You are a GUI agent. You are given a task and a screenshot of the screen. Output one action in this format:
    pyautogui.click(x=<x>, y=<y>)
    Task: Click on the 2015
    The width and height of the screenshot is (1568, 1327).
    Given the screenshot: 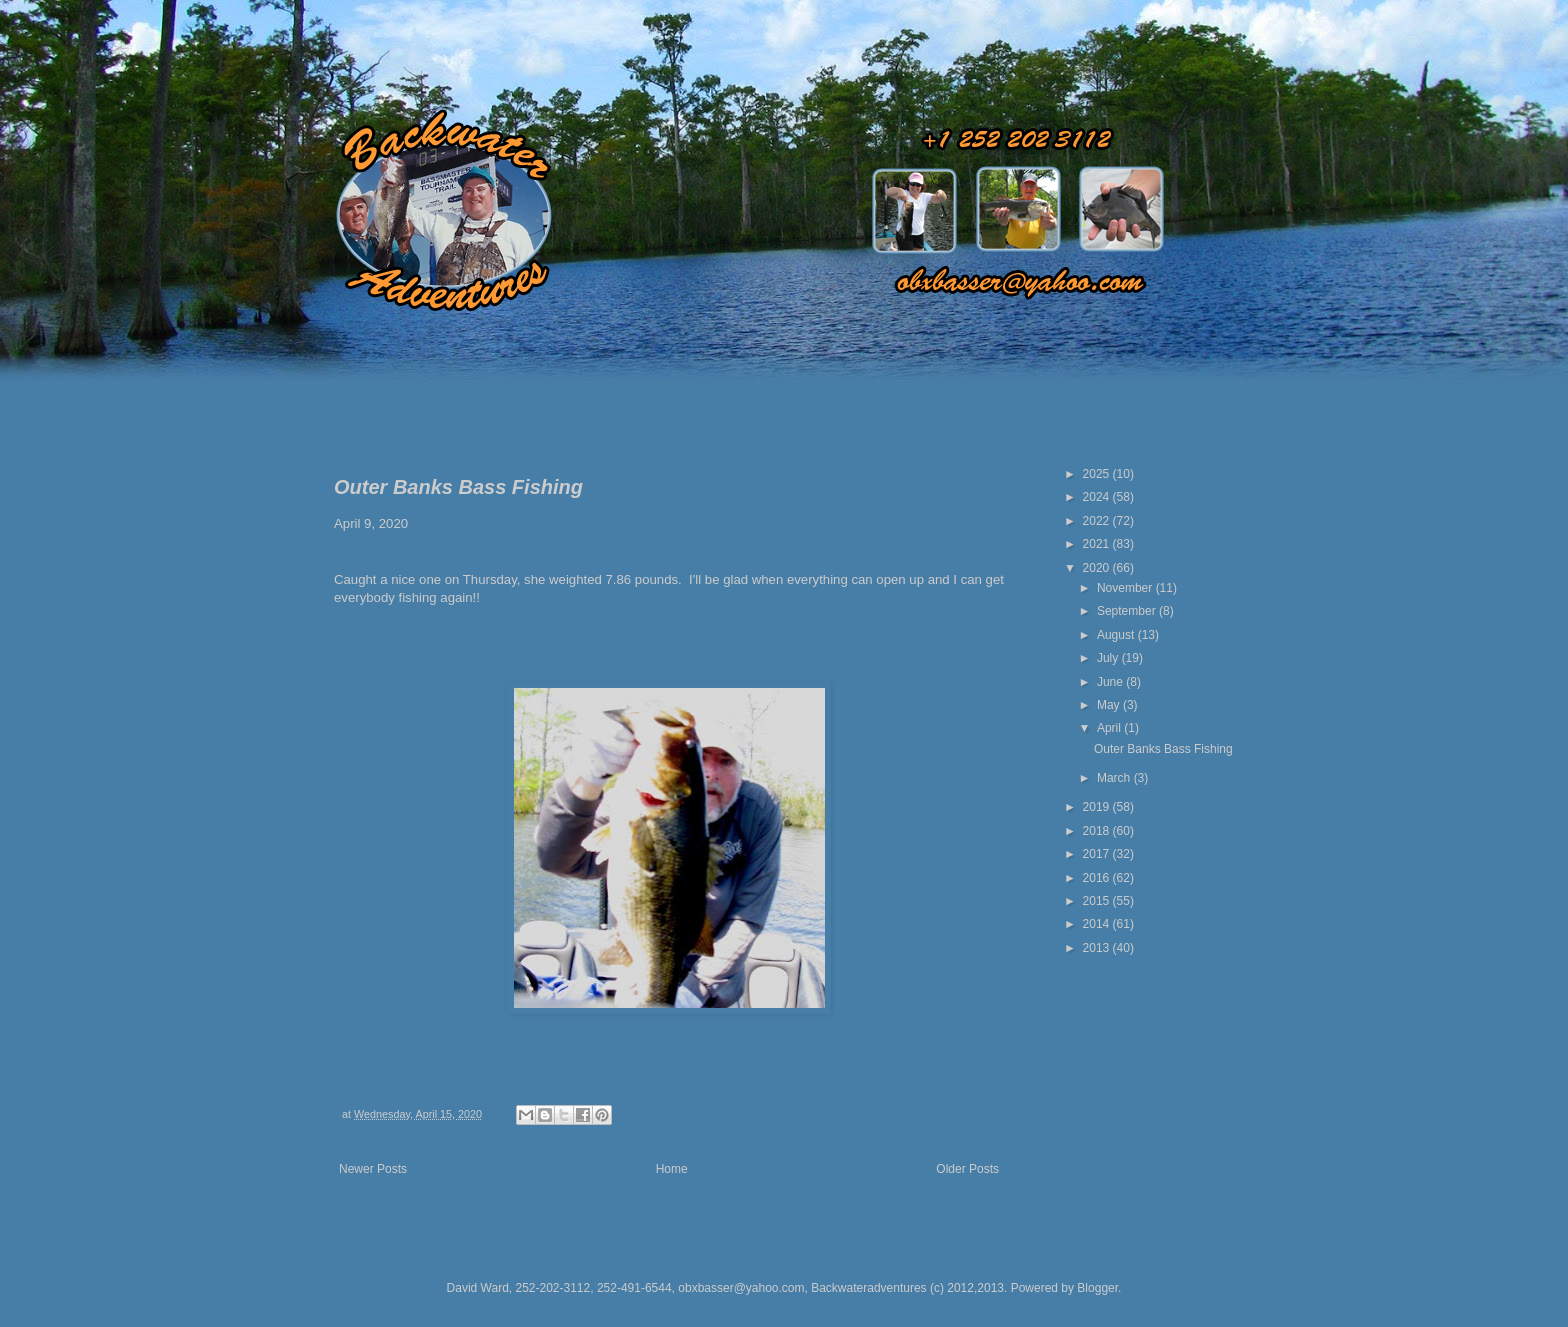 What is the action you would take?
    pyautogui.click(x=1098, y=901)
    